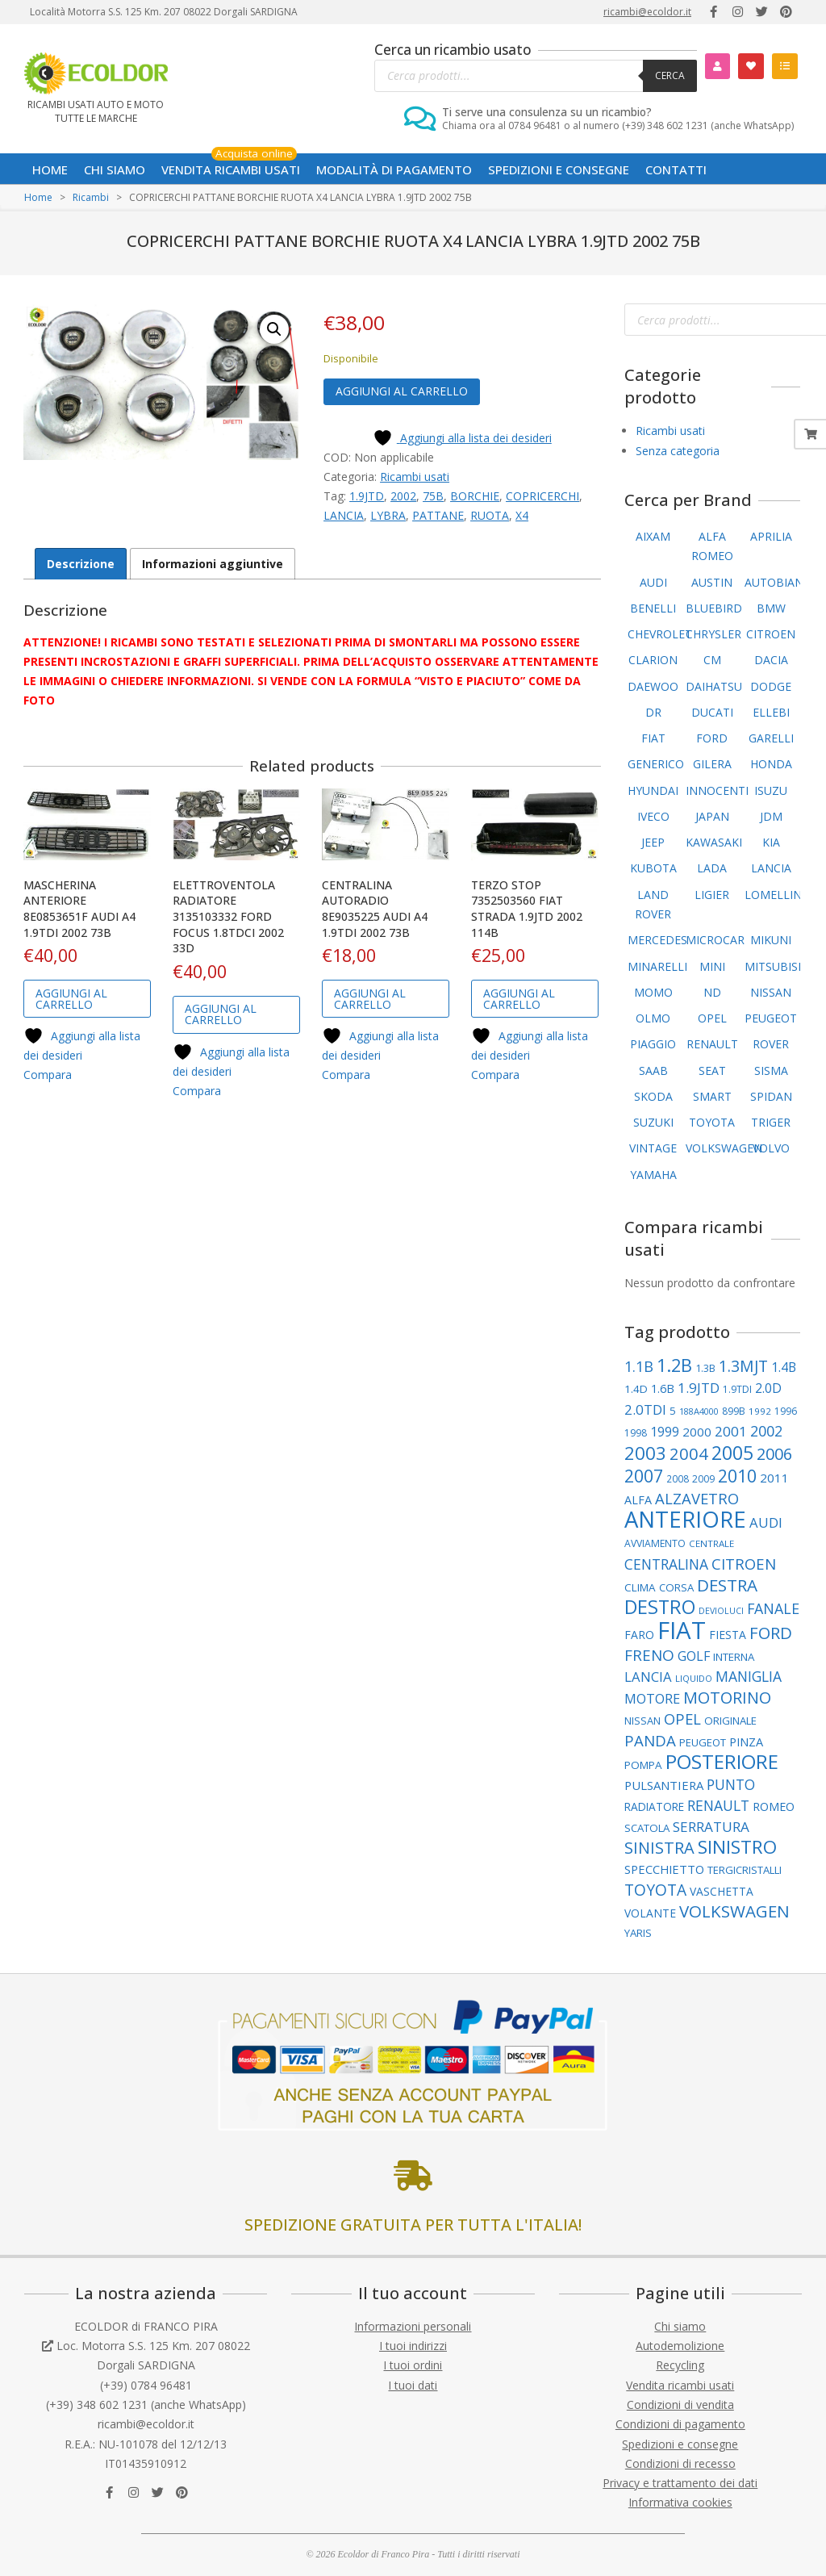  I want to click on 899B [899B (89 elementi)], so click(733, 1411).